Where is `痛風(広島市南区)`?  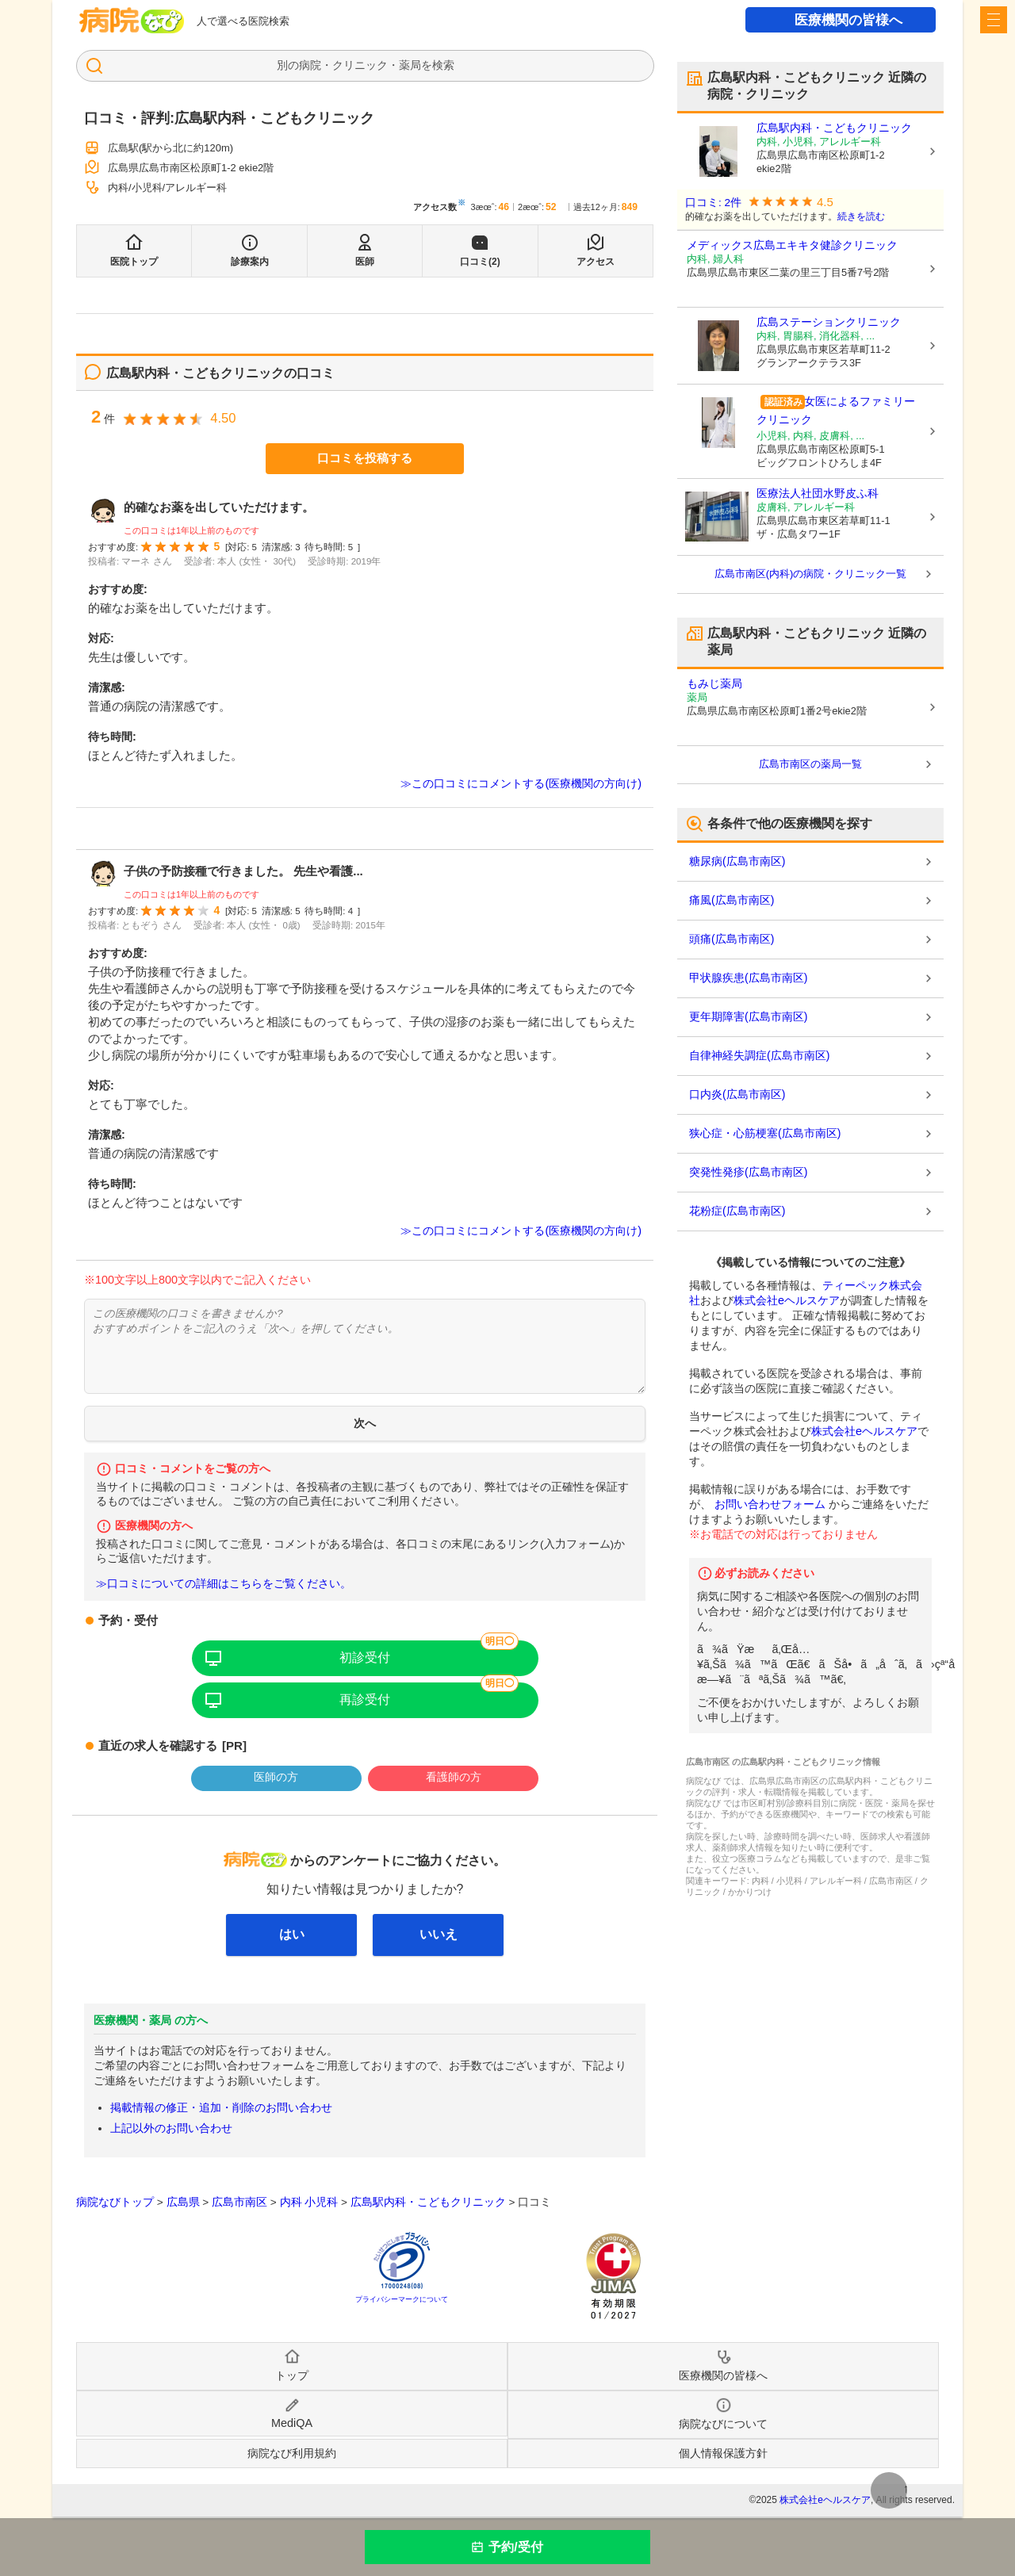 痛風(広島市南区) is located at coordinates (731, 900).